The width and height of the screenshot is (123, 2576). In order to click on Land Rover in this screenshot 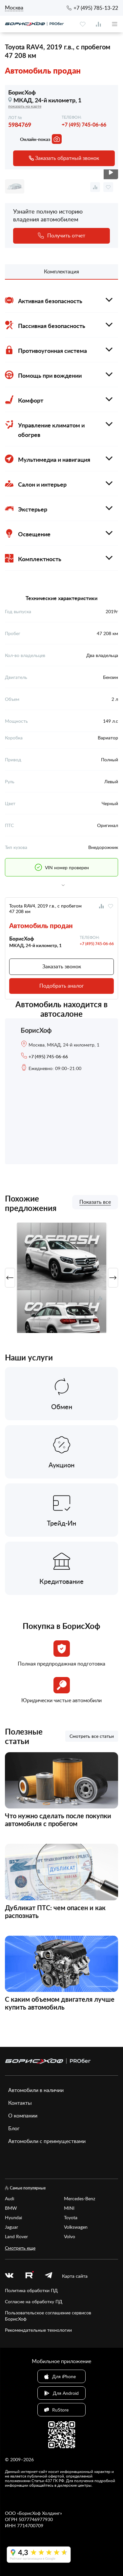, I will do `click(16, 2236)`.